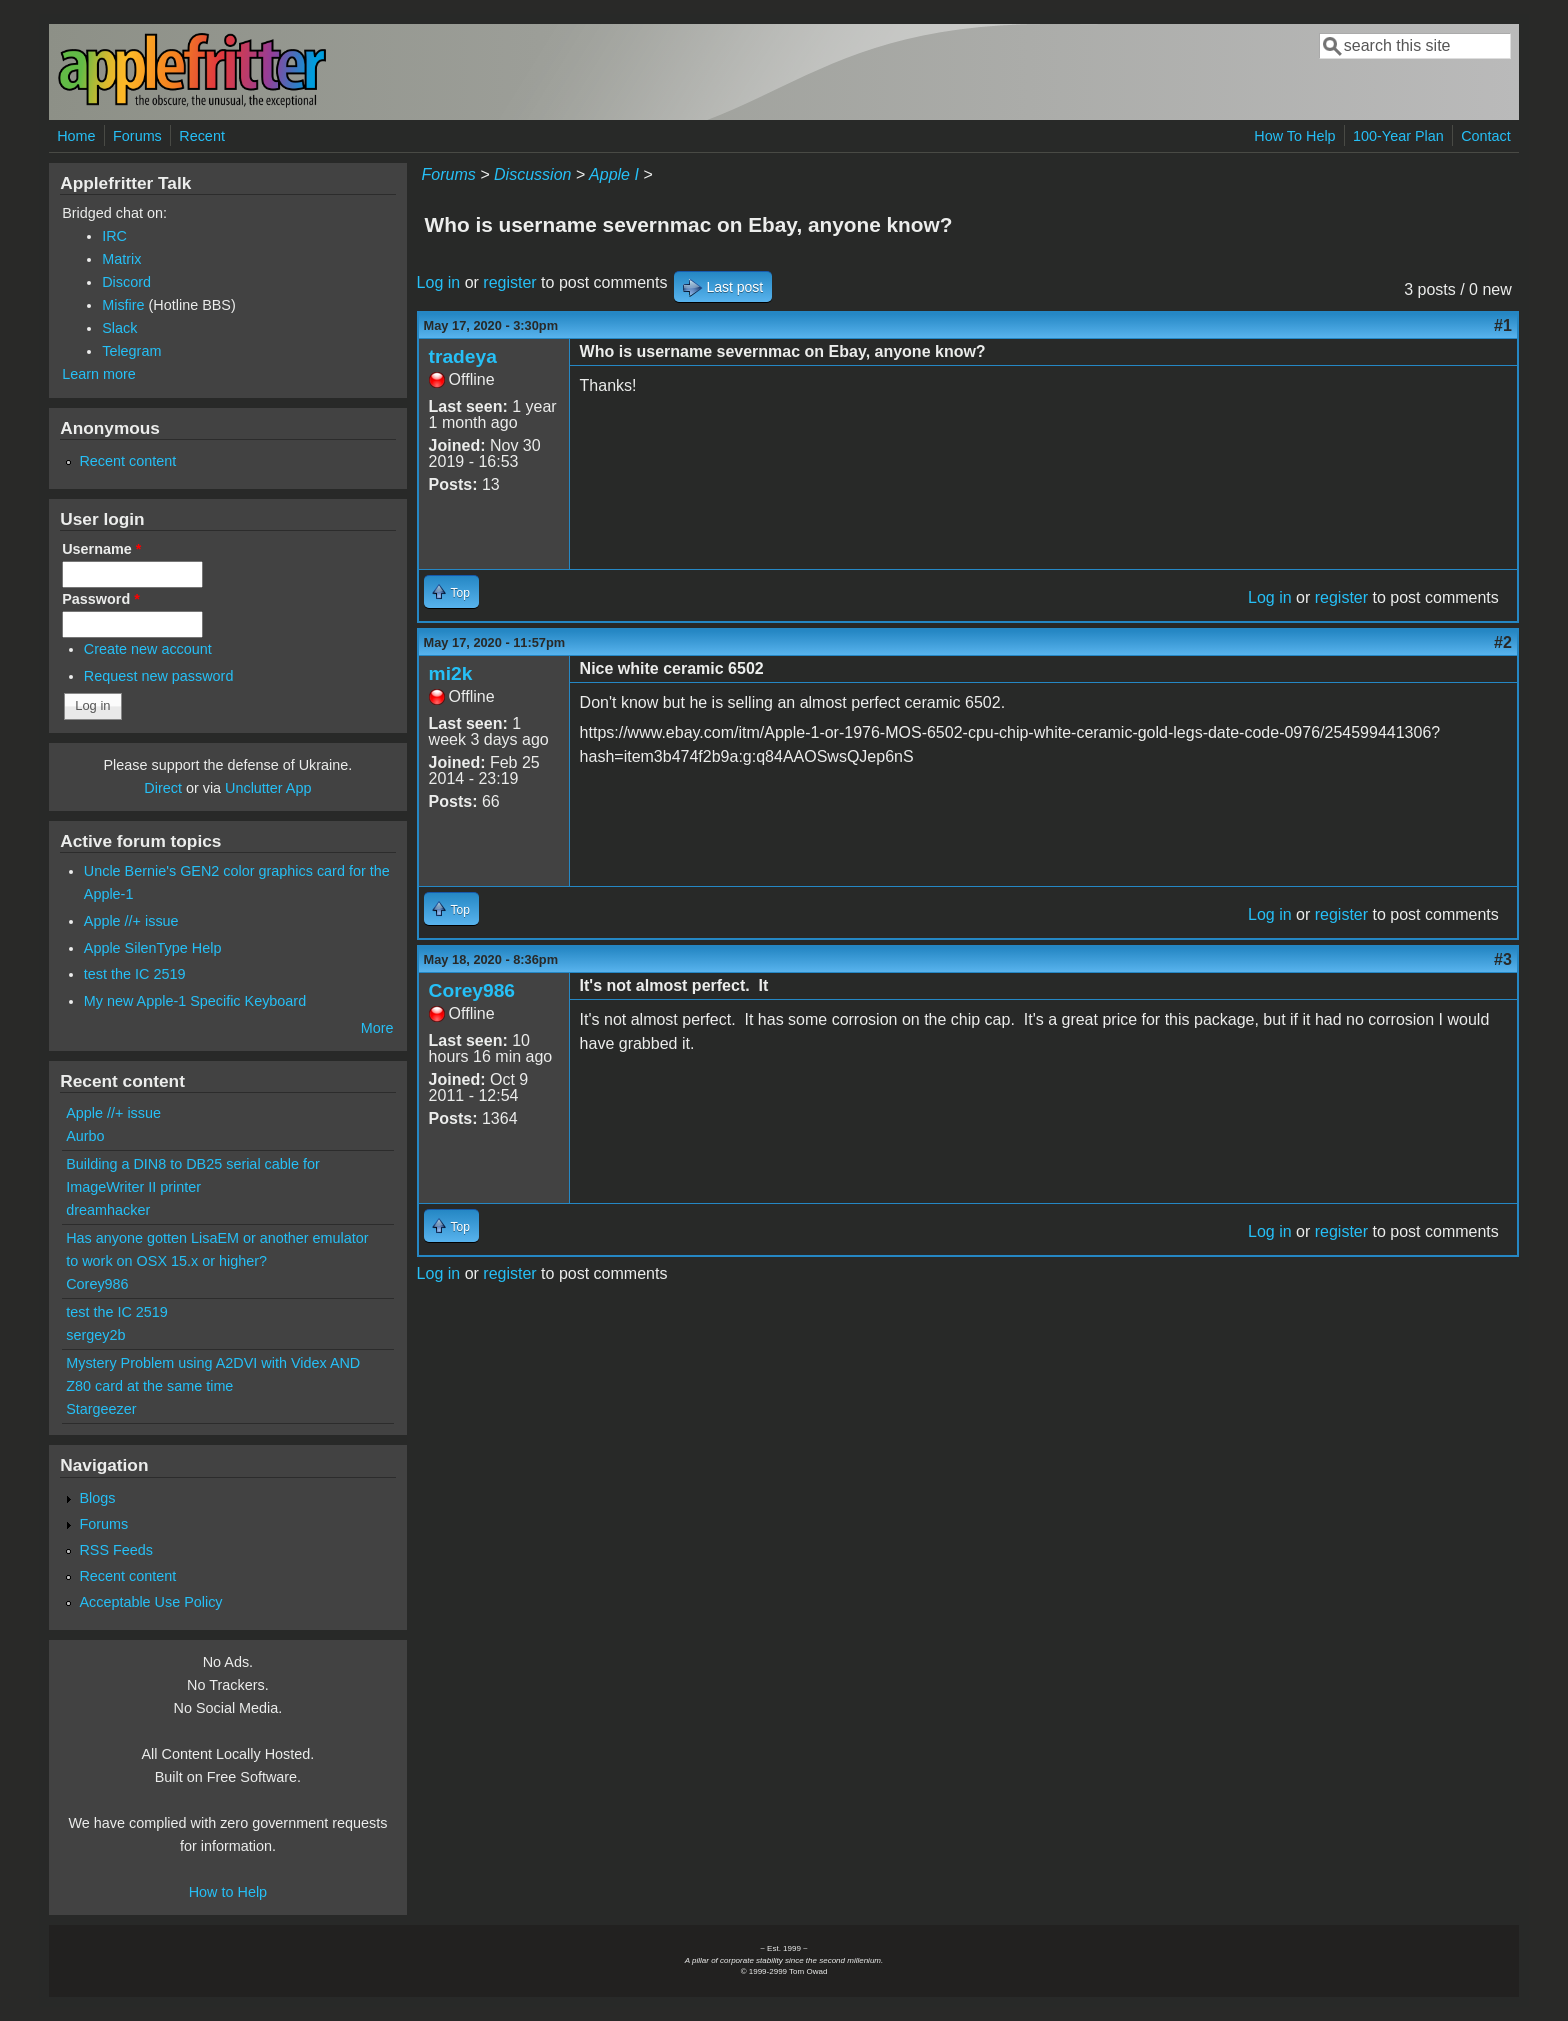  What do you see at coordinates (1398, 136) in the screenshot?
I see `100-Year Plan` at bounding box center [1398, 136].